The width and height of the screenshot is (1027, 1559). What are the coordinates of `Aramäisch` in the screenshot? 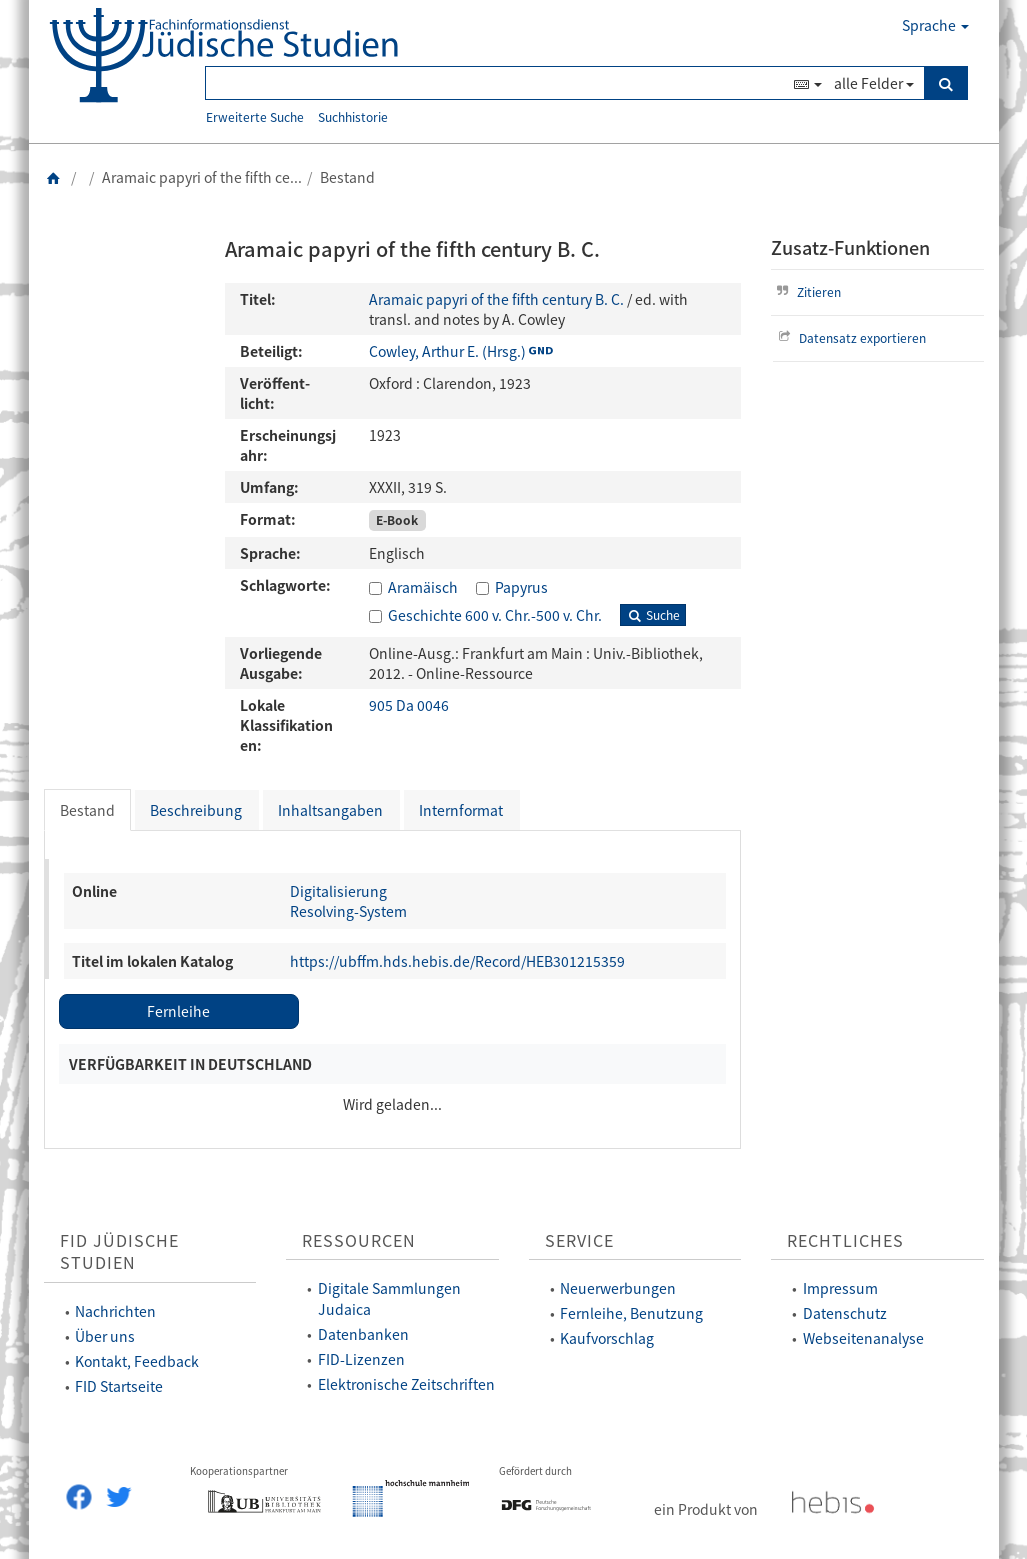 It's located at (423, 587).